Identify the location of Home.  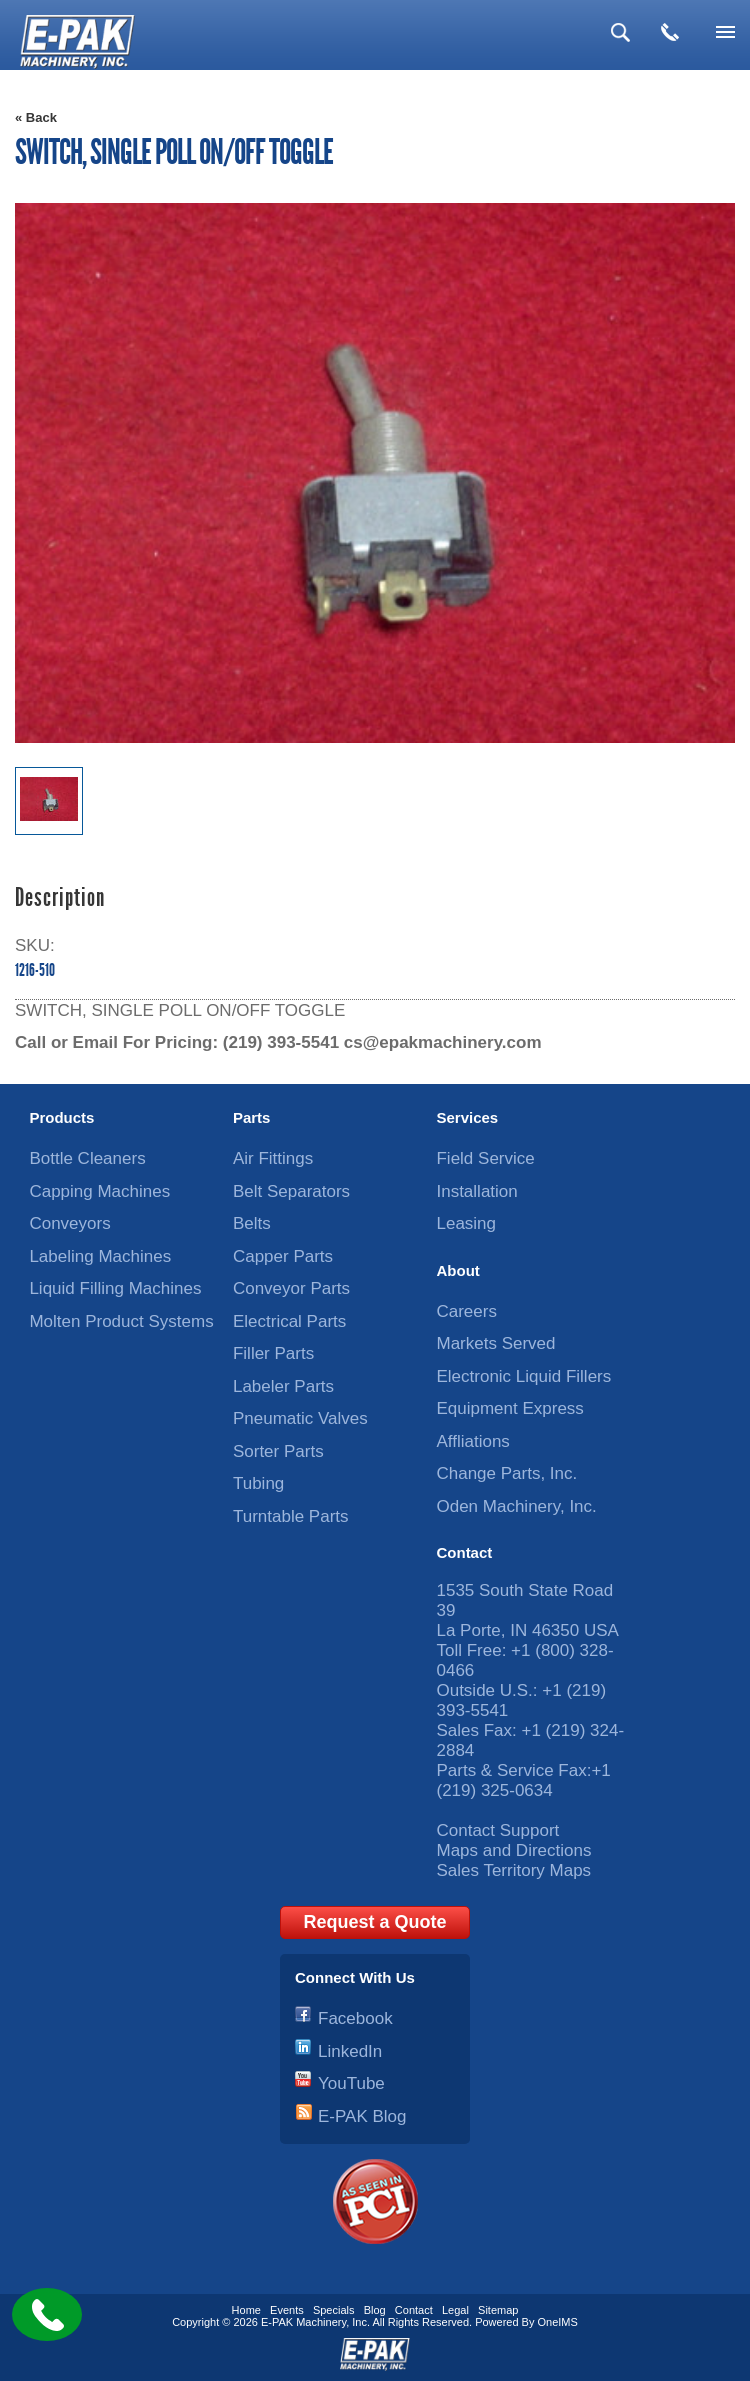
(246, 2310).